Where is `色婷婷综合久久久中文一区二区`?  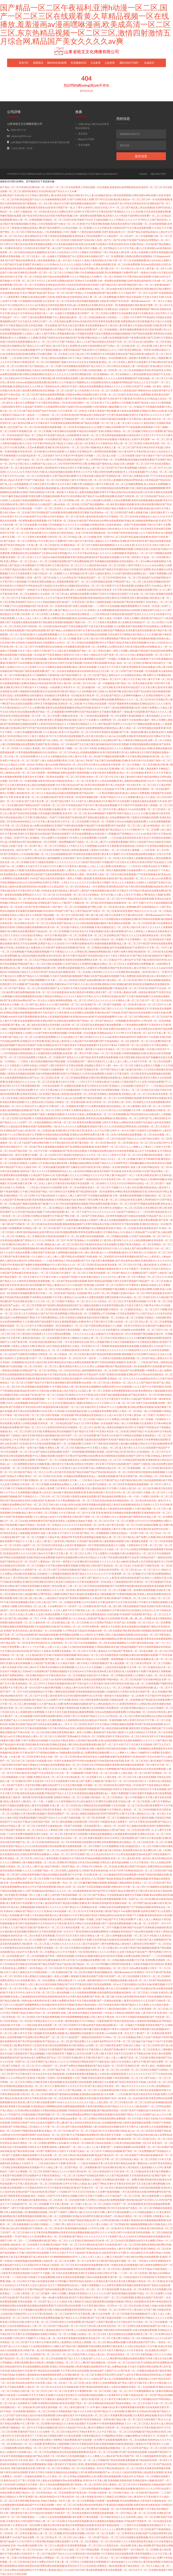 色婷婷综合久久久中文一区二区 is located at coordinates (89, 1155).